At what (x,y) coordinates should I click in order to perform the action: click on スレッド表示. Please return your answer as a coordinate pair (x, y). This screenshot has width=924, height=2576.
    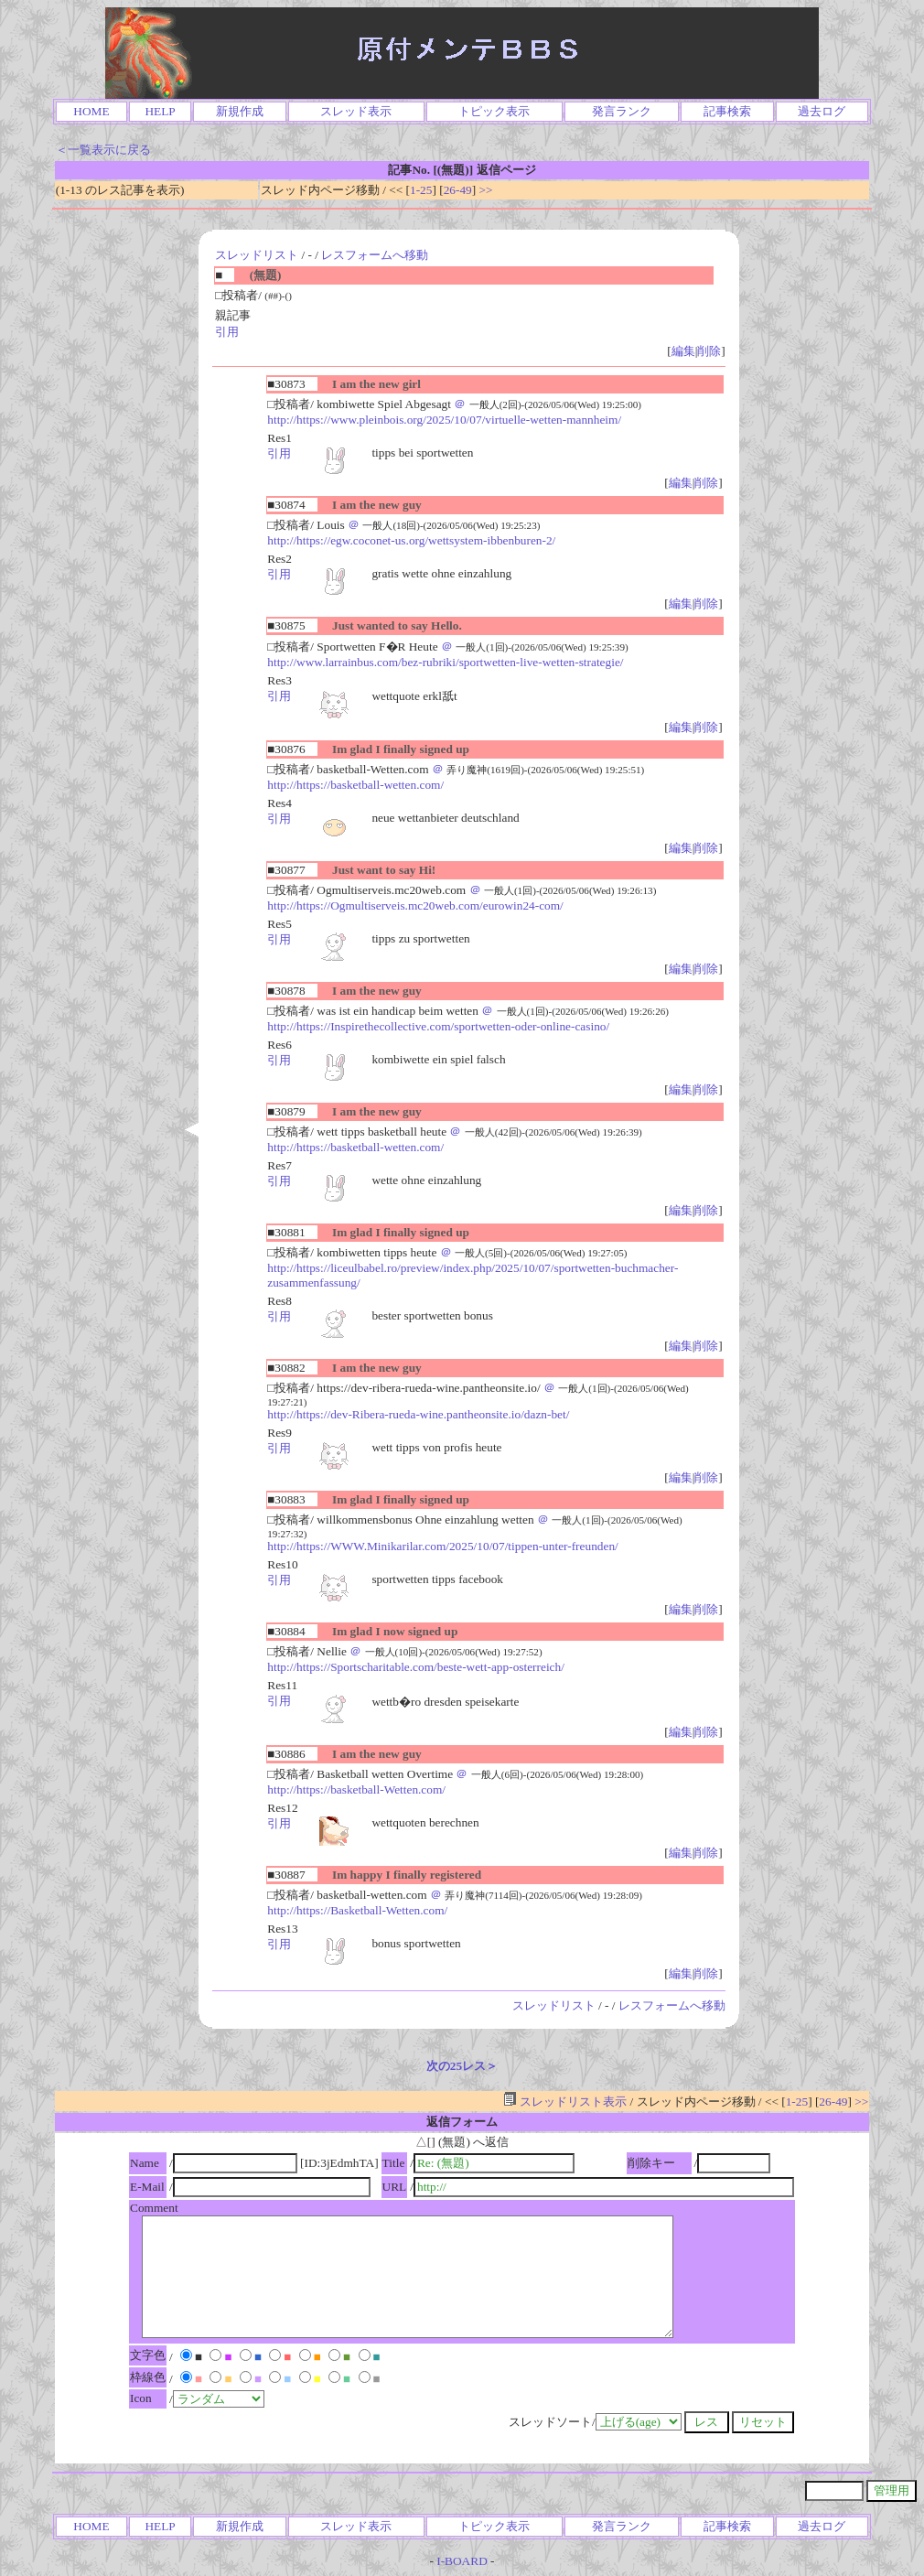
    Looking at the image, I should click on (356, 111).